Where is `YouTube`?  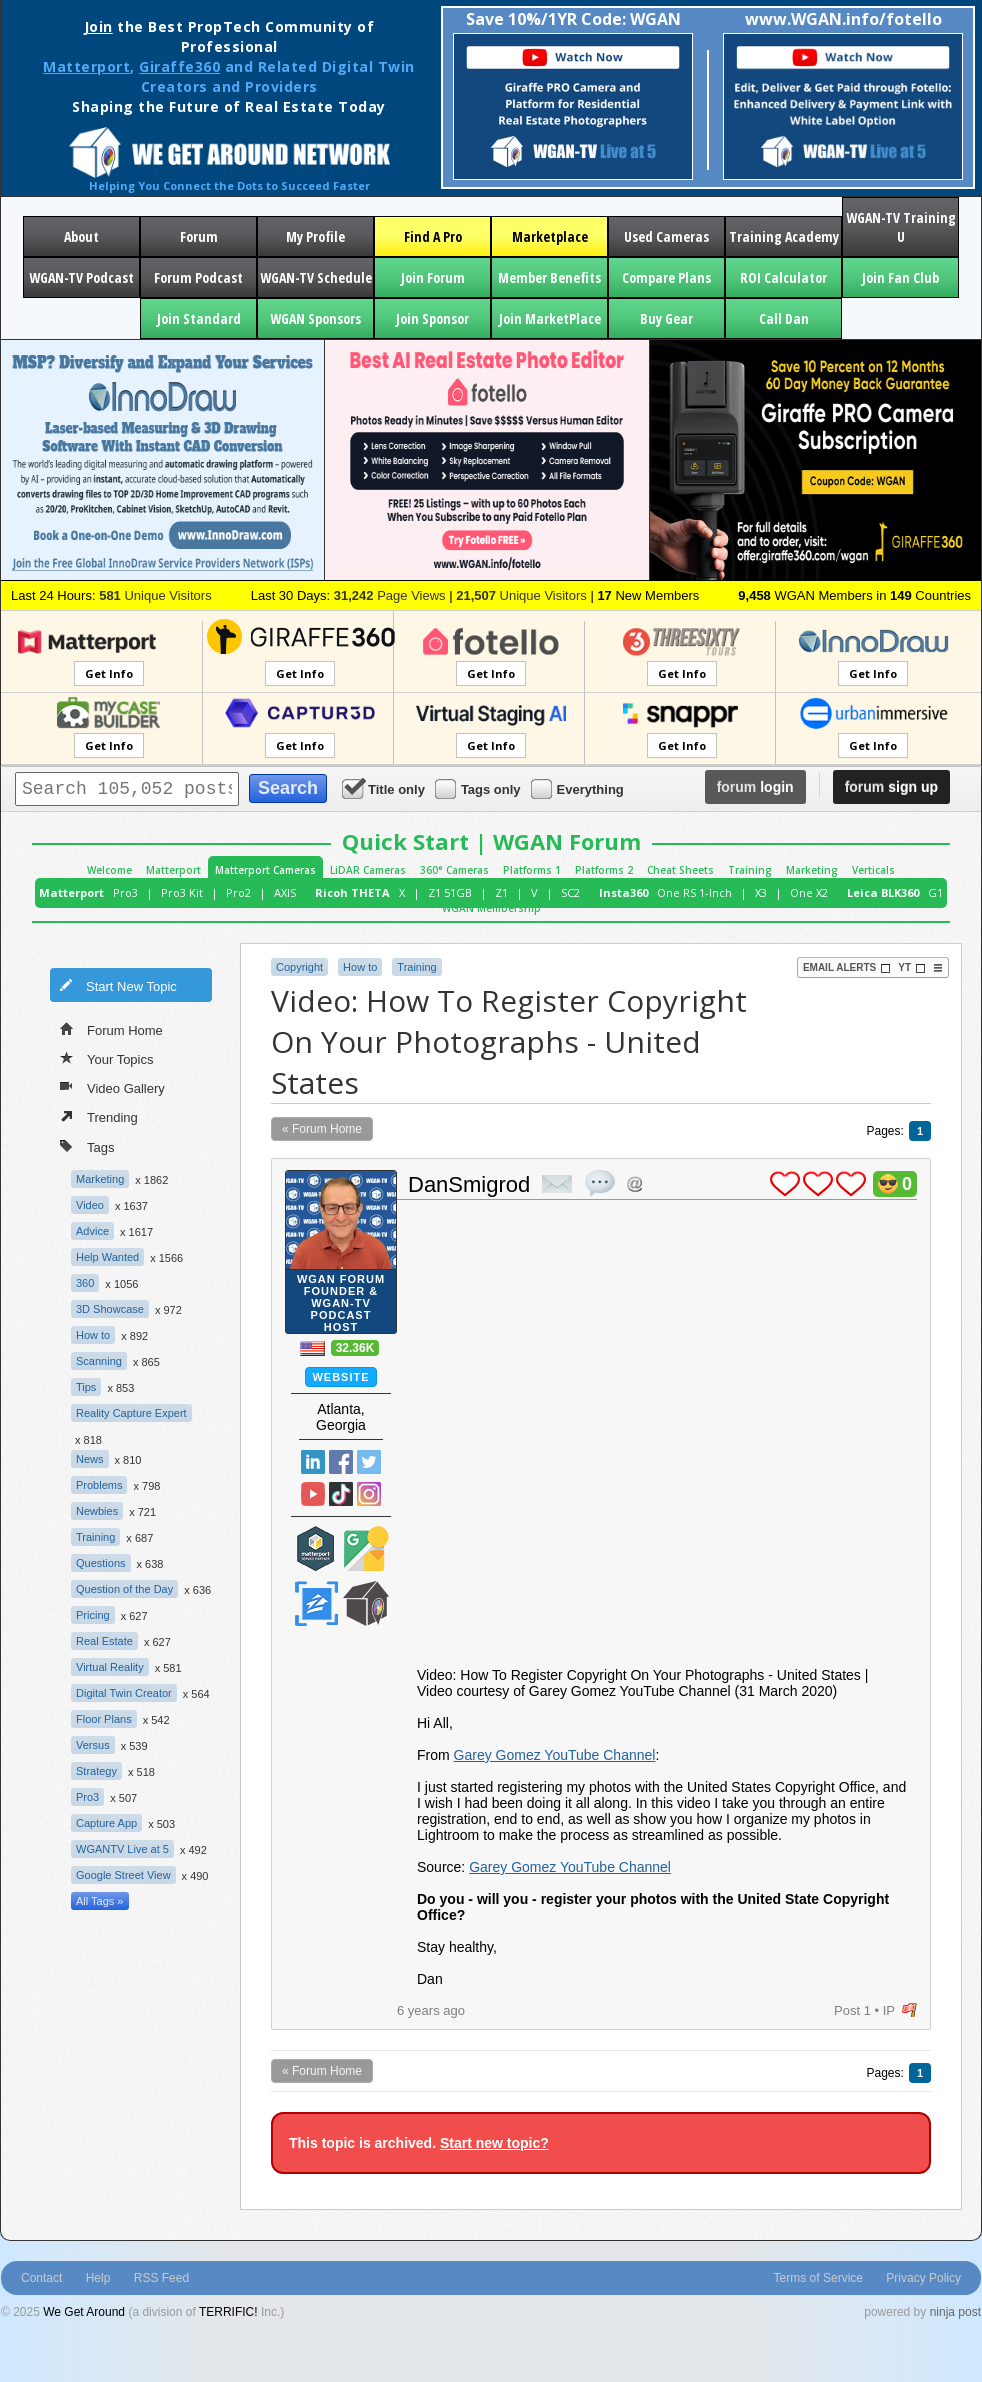
YouTube is located at coordinates (313, 1494).